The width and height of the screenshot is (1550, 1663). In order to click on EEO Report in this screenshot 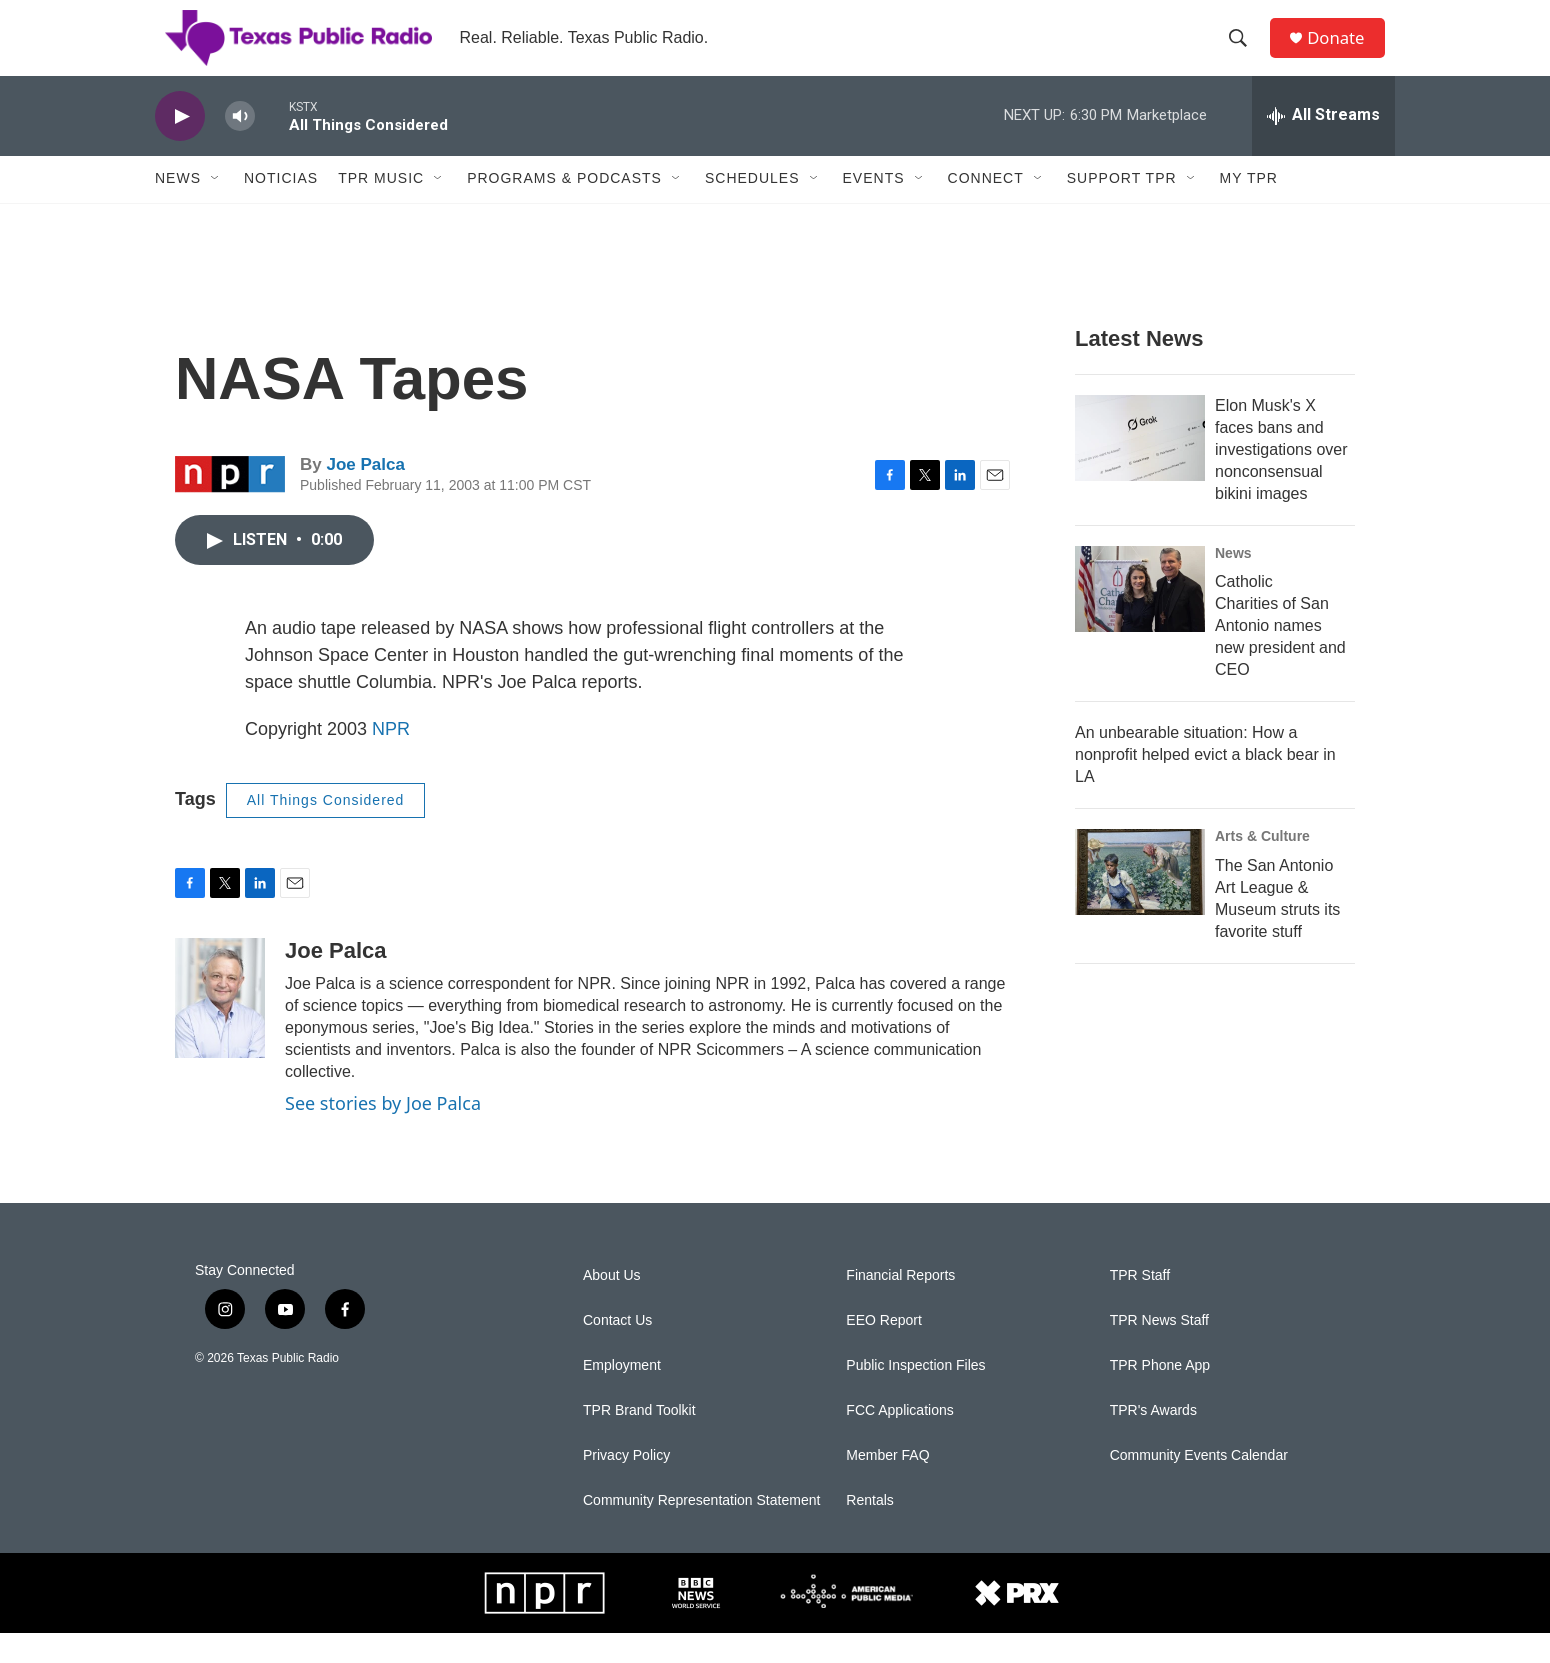, I will do `click(883, 1350)`.